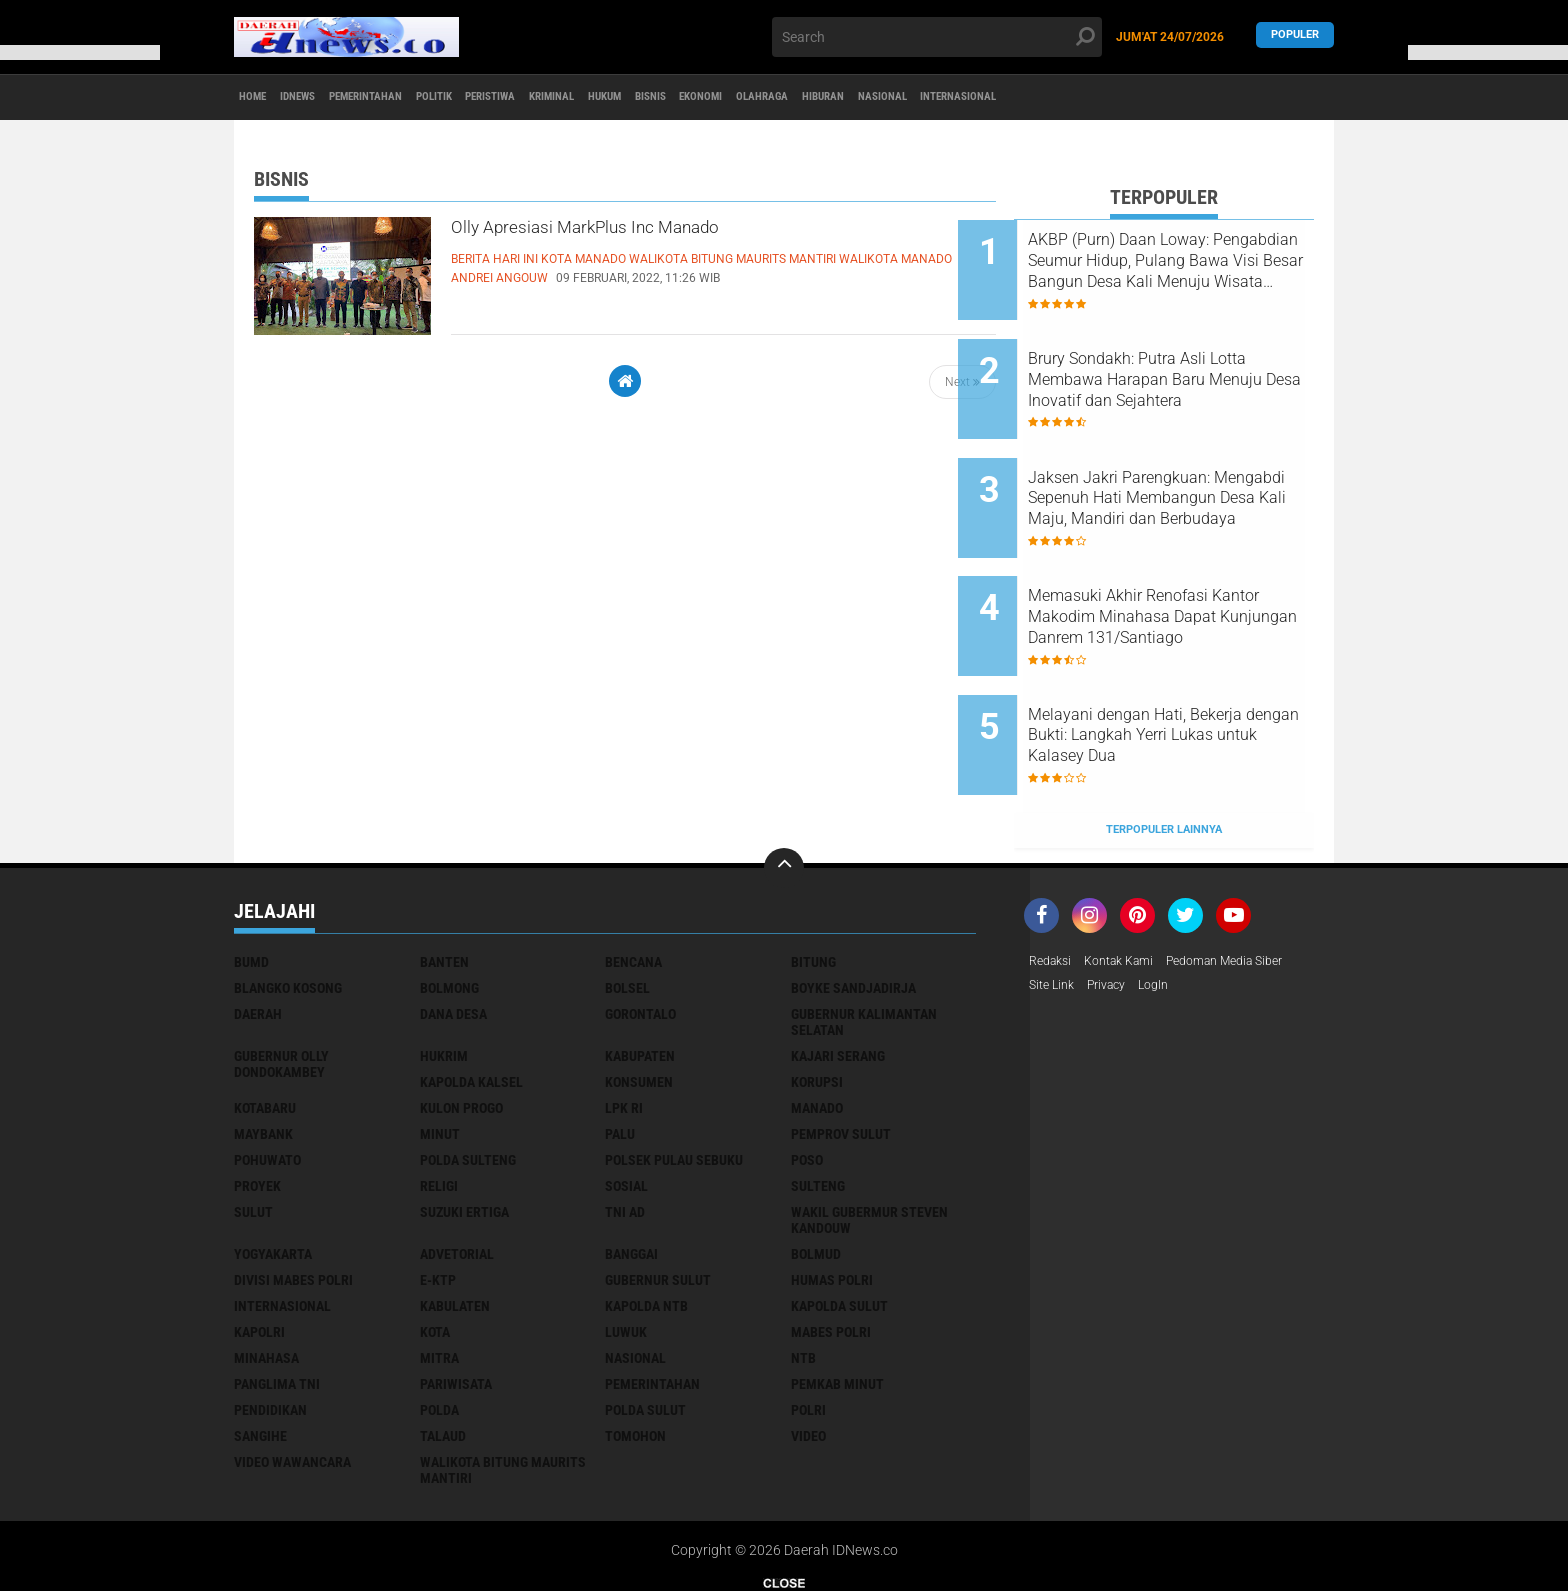 This screenshot has height=1591, width=1568. I want to click on Pemprov Sulut, so click(841, 1046).